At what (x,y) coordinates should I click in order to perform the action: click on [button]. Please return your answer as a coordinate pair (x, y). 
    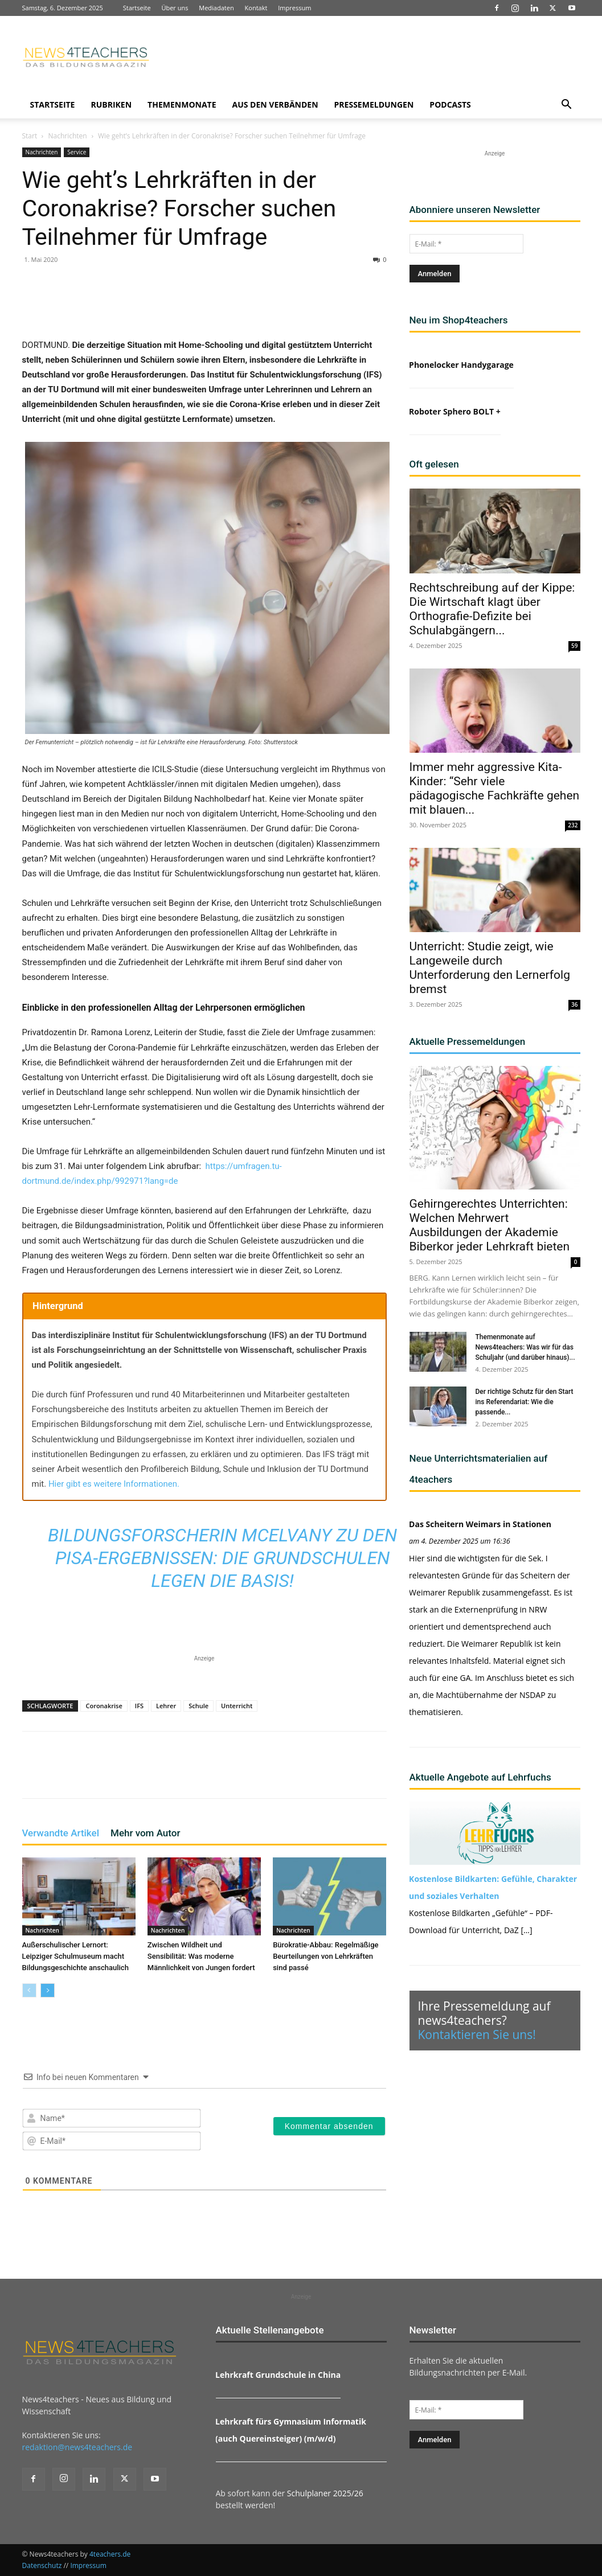
    Looking at the image, I should click on (566, 105).